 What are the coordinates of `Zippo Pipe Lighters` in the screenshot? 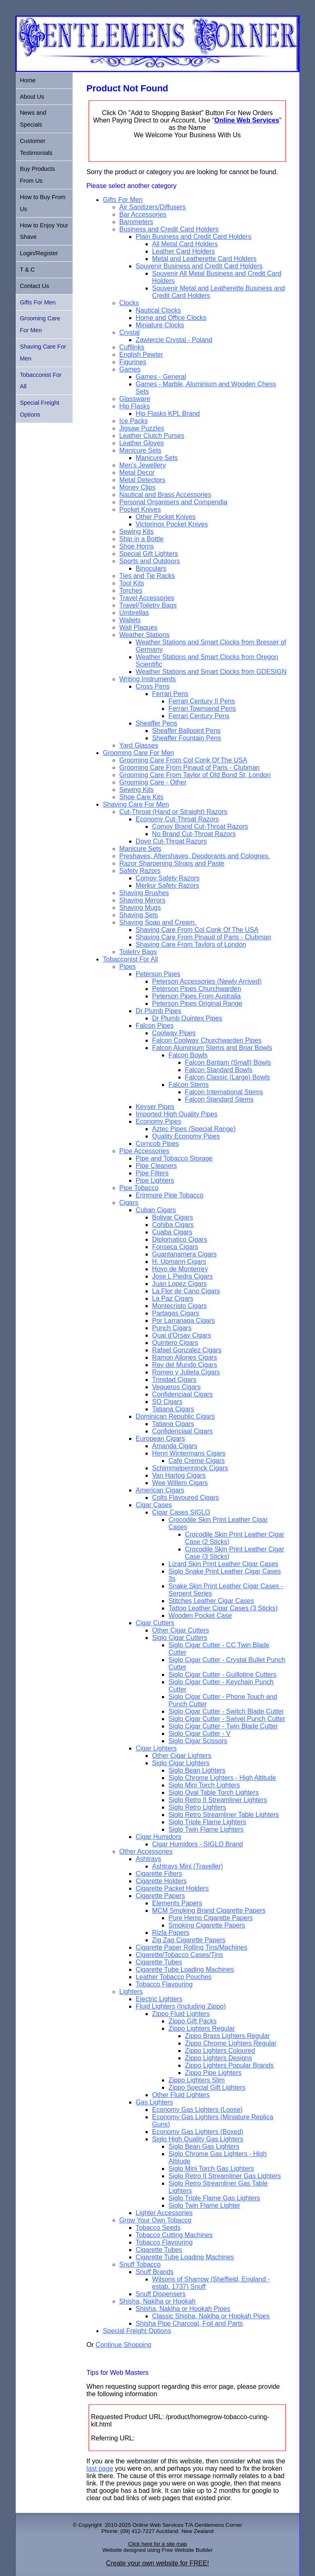 It's located at (213, 2072).